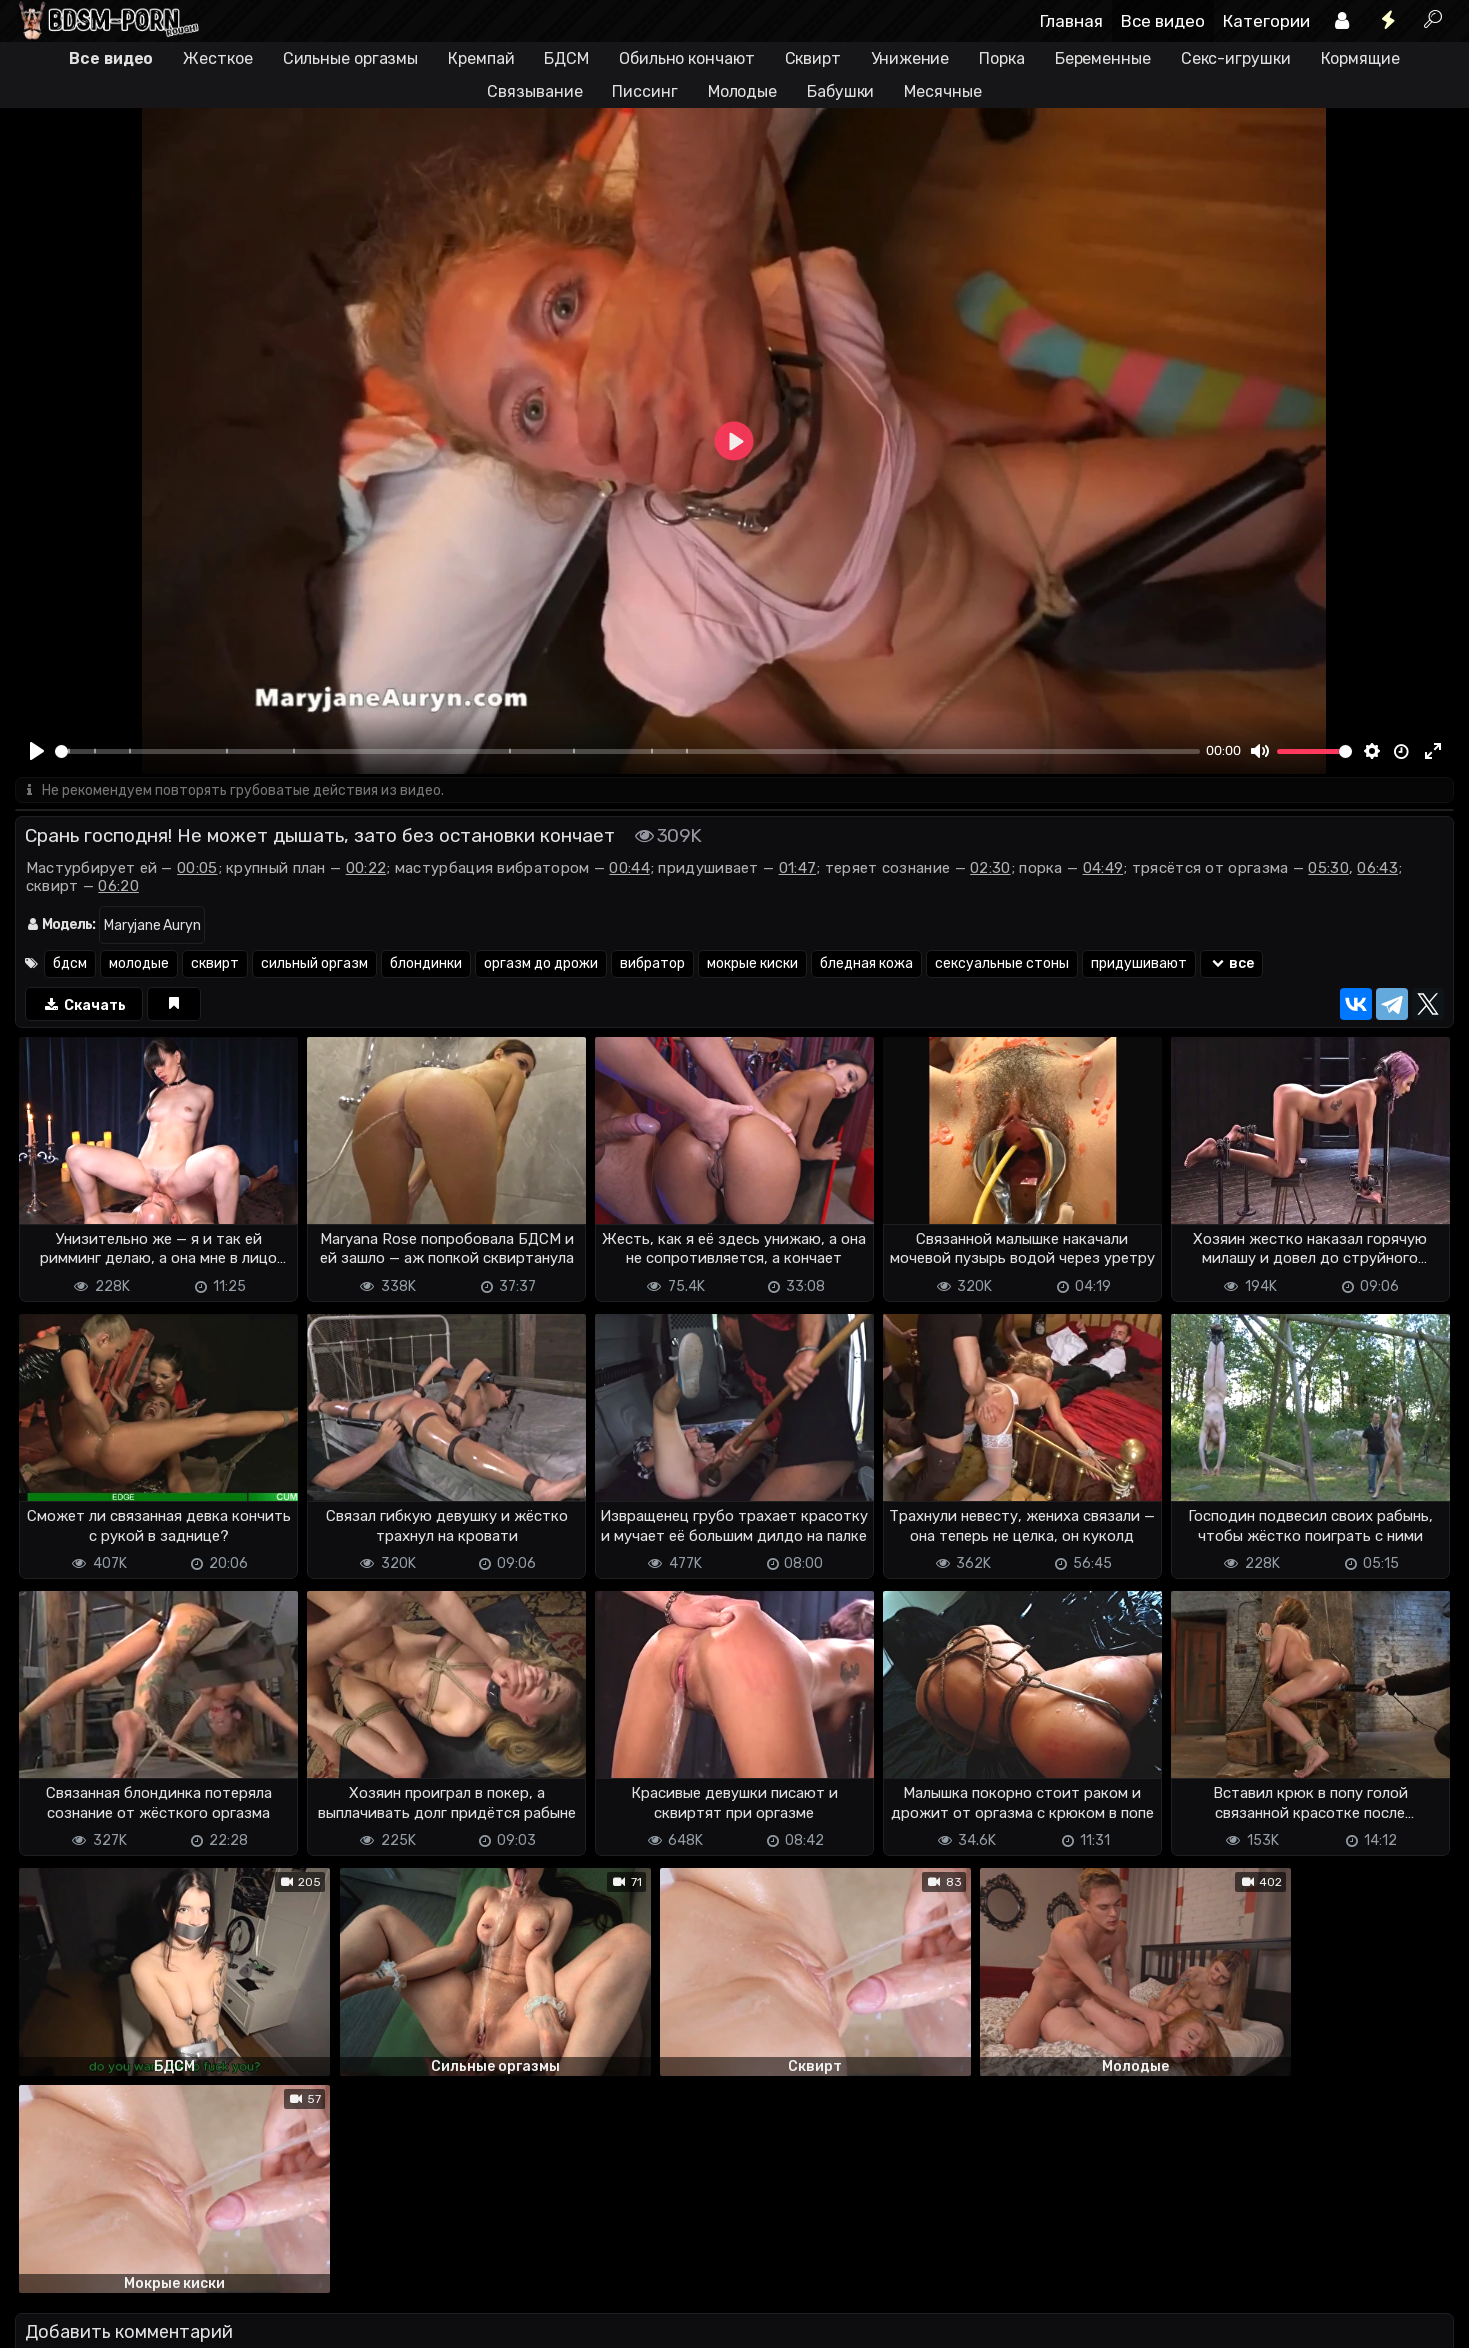 The height and width of the screenshot is (2348, 1469). What do you see at coordinates (1071, 21) in the screenshot?
I see `Главная` at bounding box center [1071, 21].